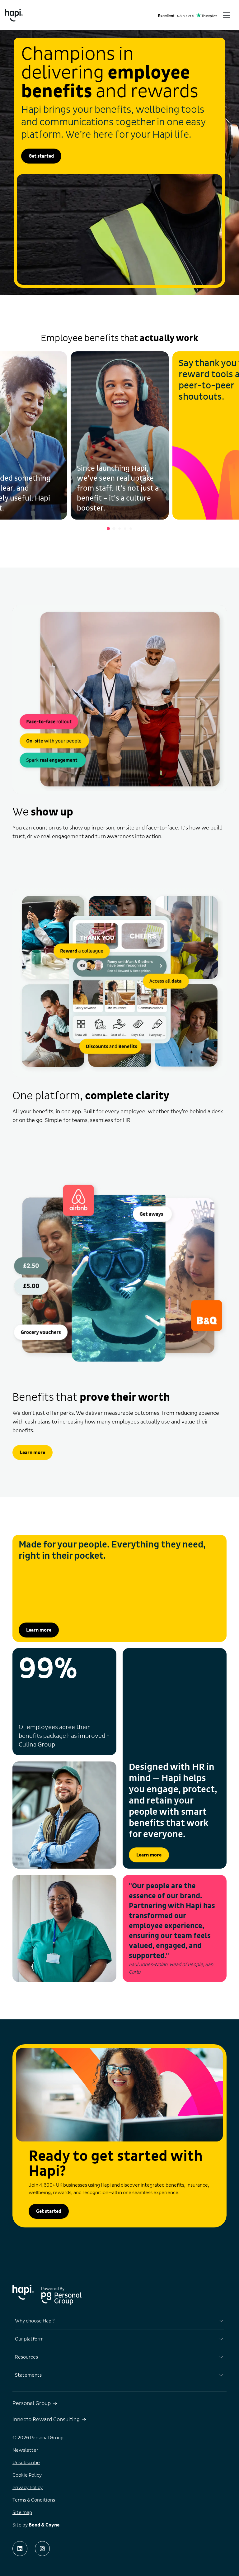 This screenshot has height=2576, width=239. Describe the element at coordinates (108, 528) in the screenshot. I see `[Go to slide 1]` at that location.